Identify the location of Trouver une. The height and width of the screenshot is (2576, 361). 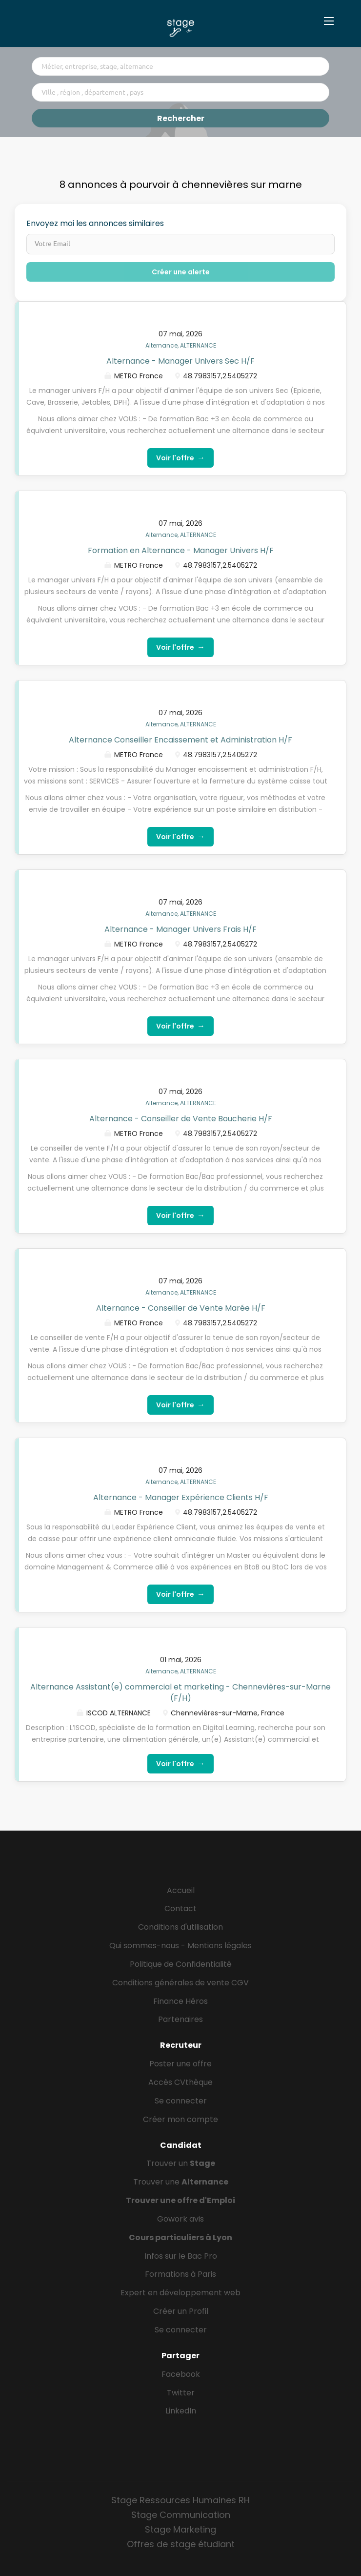
(180, 2181).